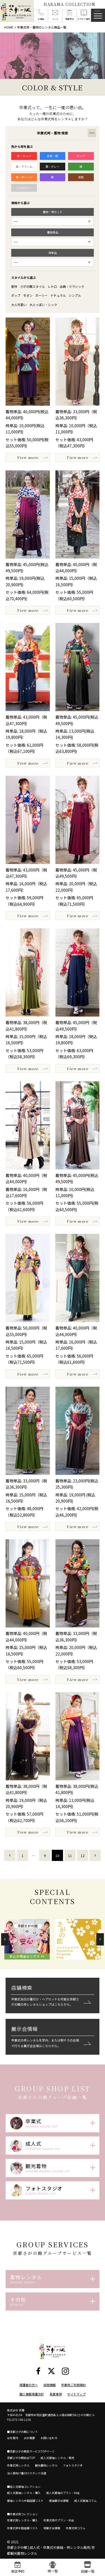  Describe the element at coordinates (76, 2394) in the screenshot. I see `サイトマップ` at that location.